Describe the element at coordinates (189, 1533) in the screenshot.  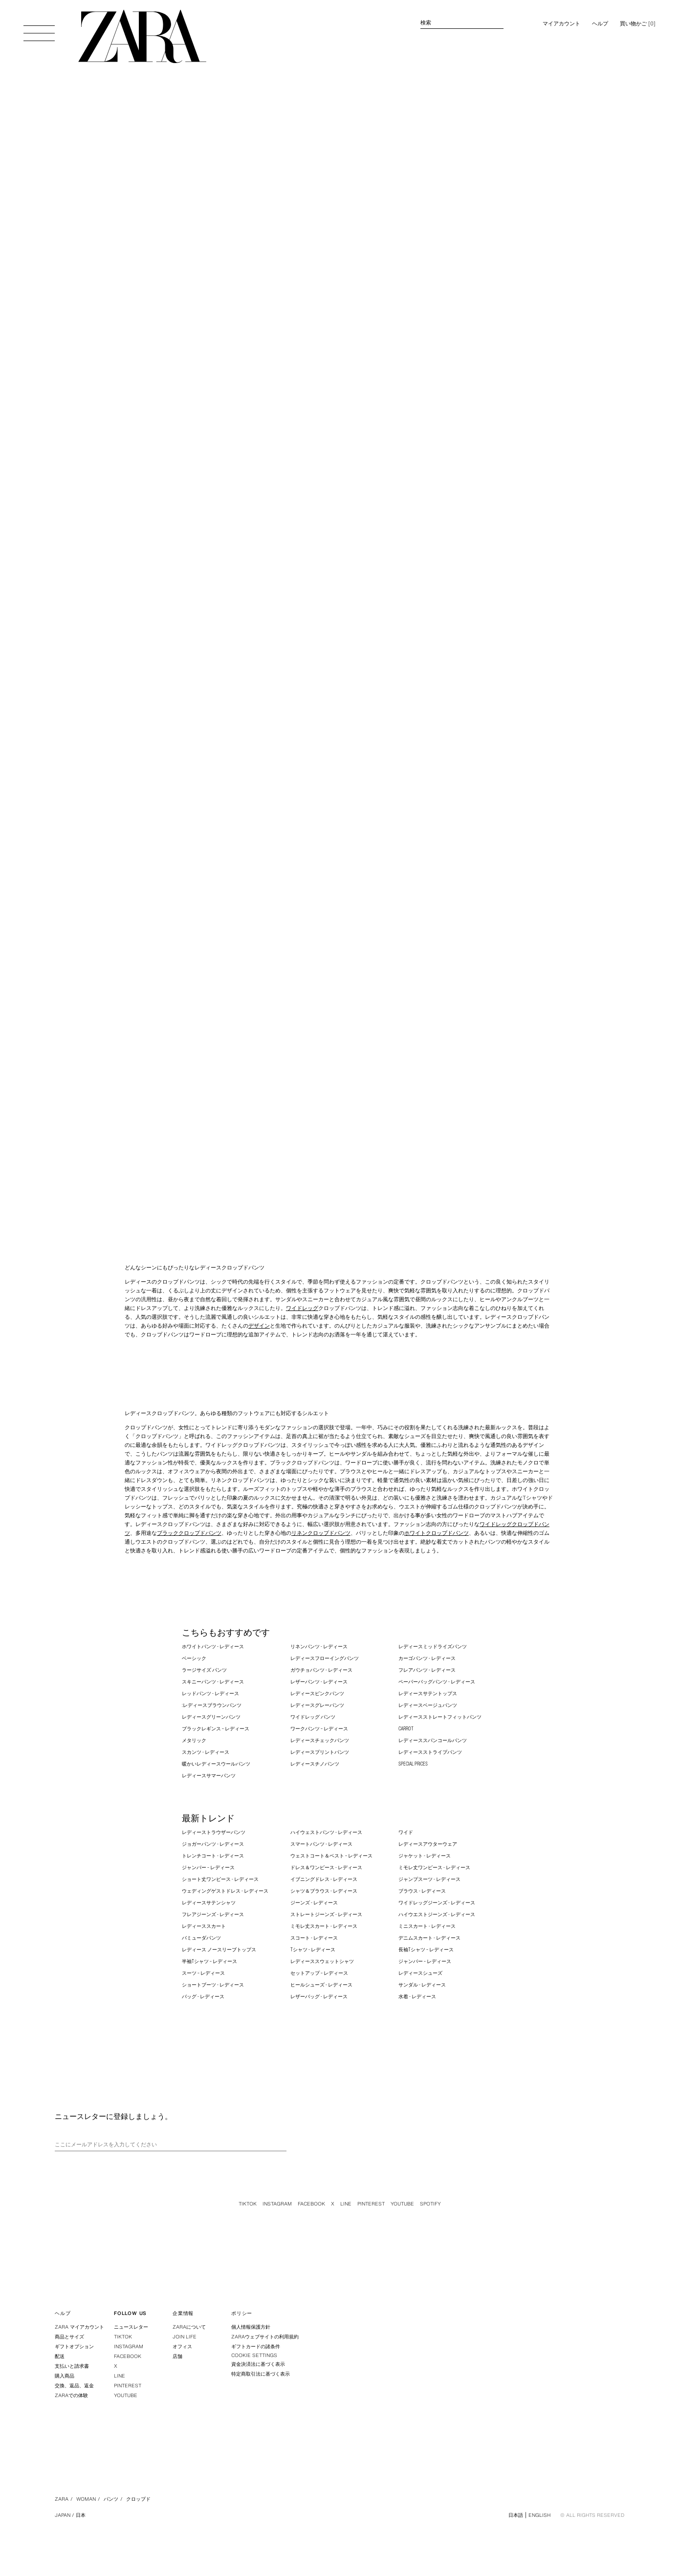
I see `ブラッククロップドパンツ` at that location.